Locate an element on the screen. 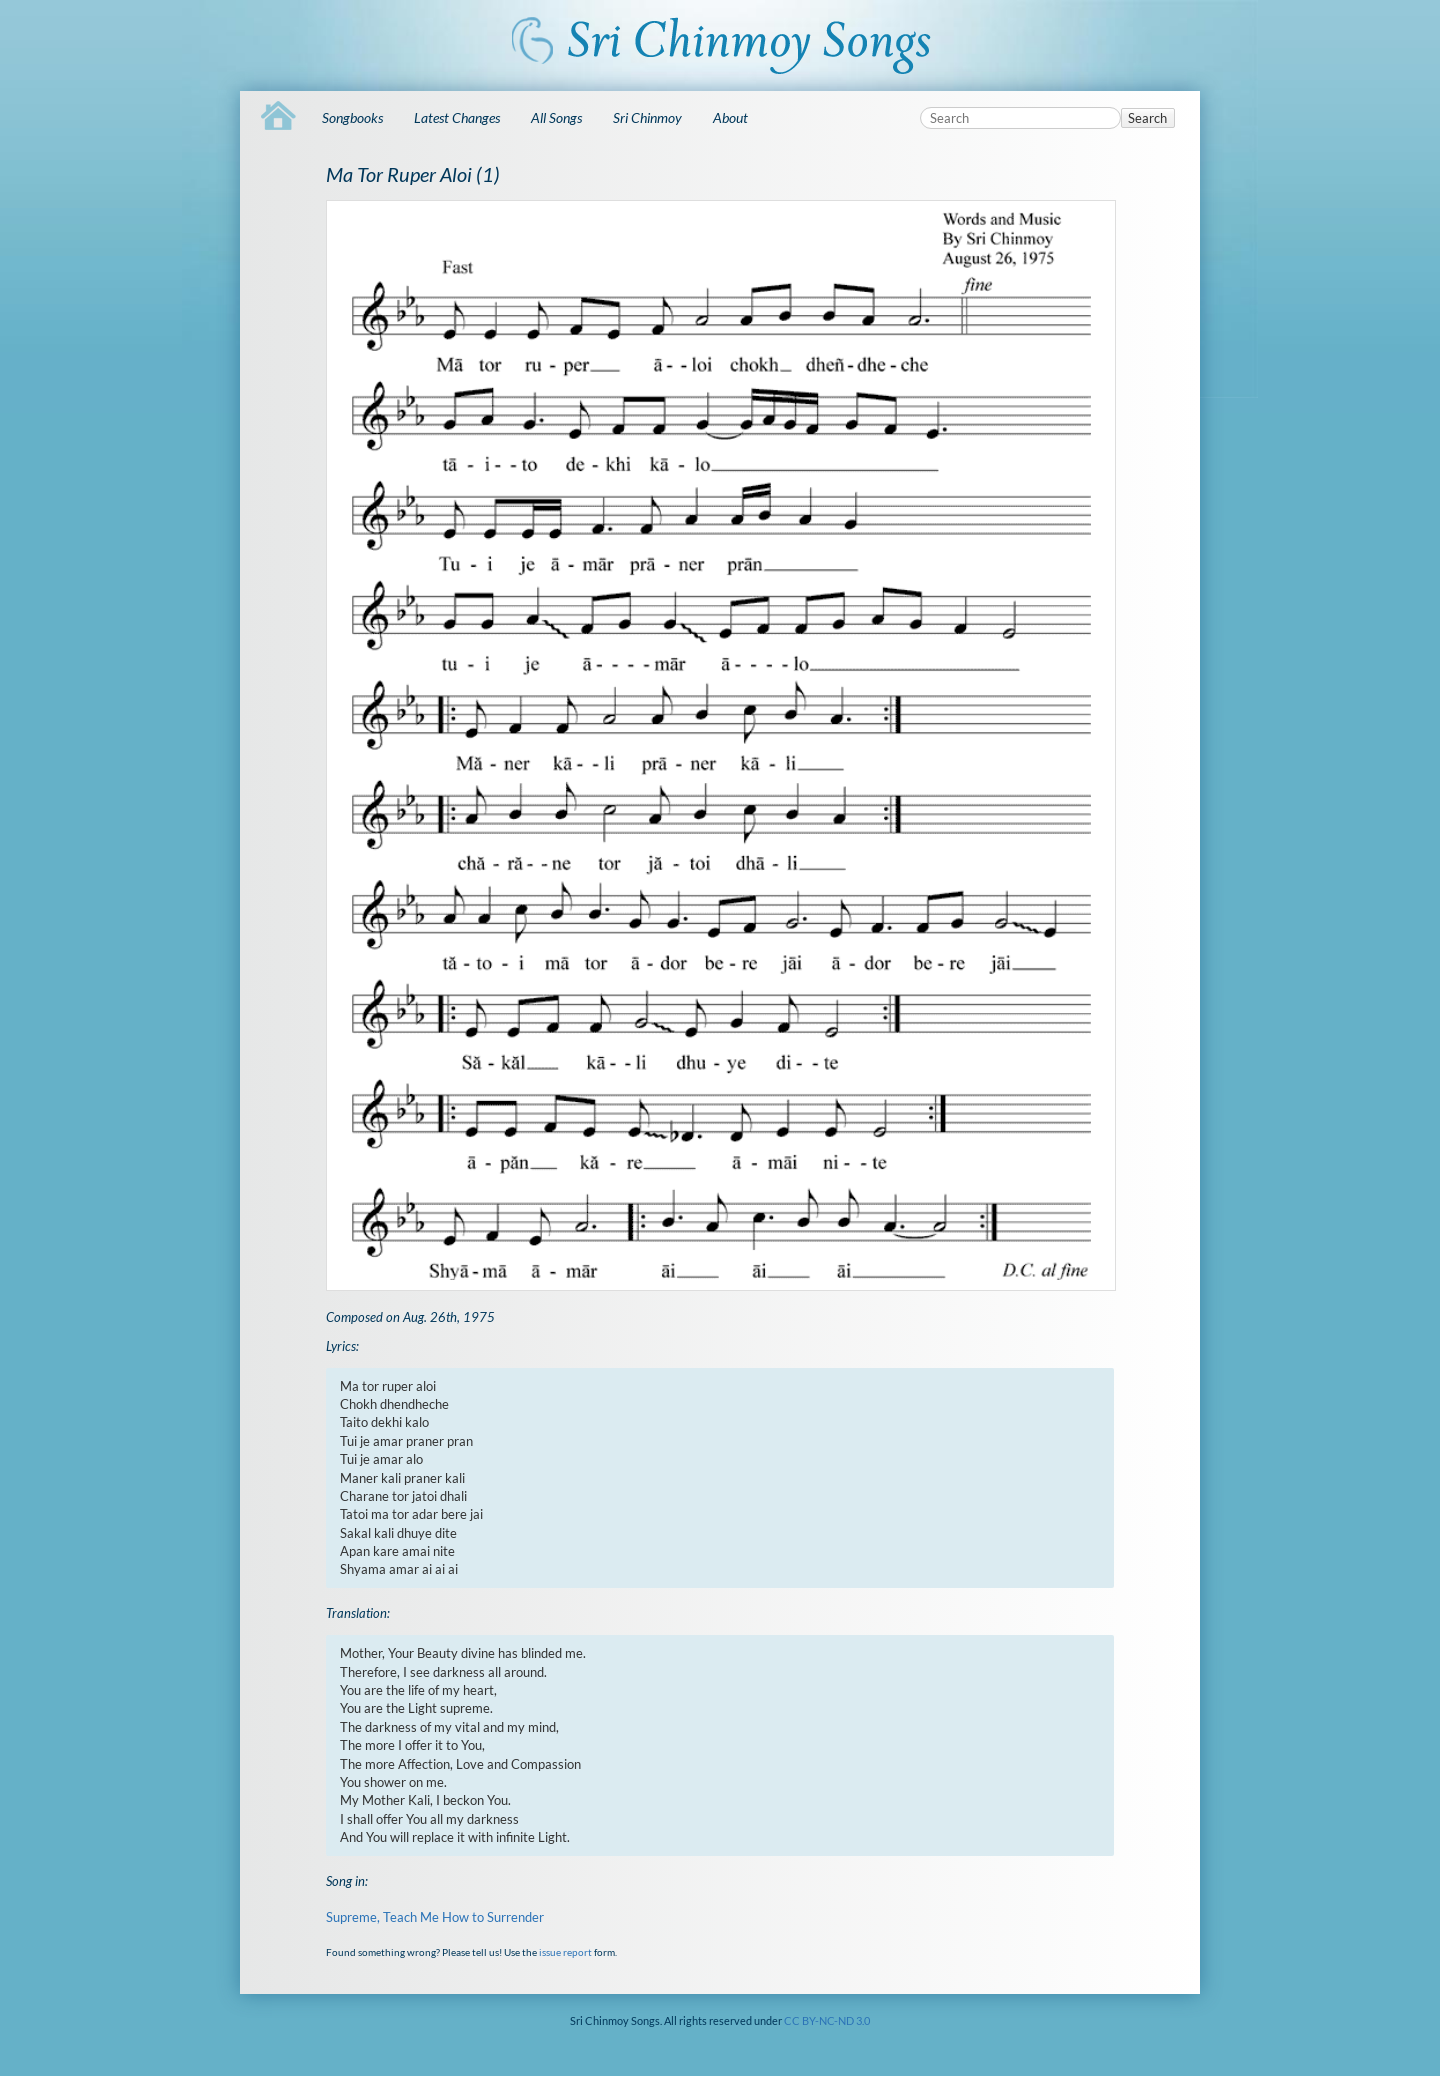 The image size is (1440, 2076). Songbooks is located at coordinates (352, 117).